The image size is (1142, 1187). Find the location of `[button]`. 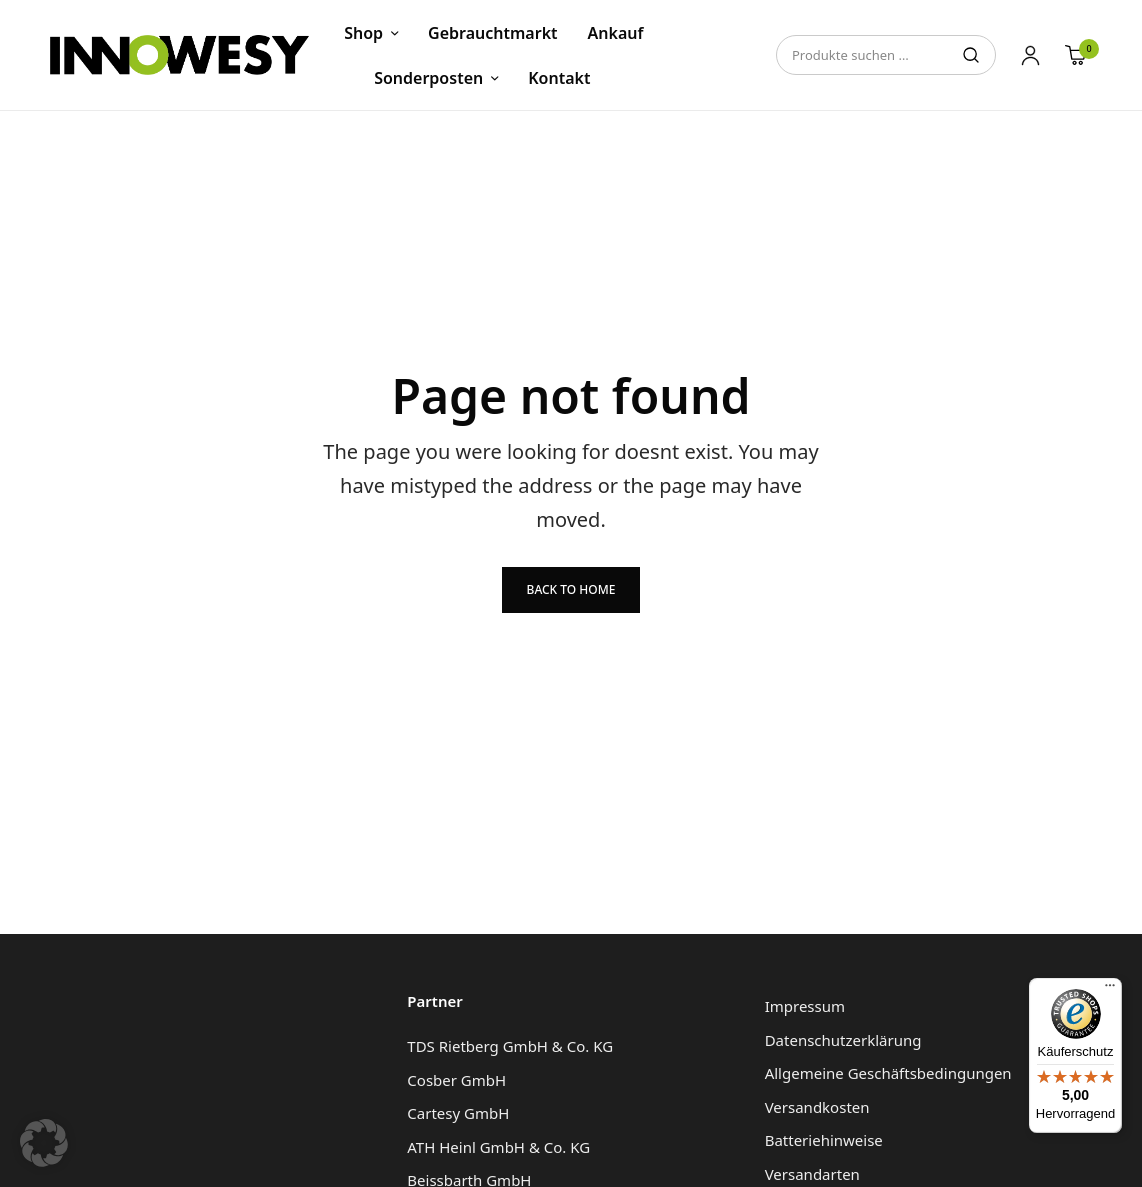

[button] is located at coordinates (44, 1143).